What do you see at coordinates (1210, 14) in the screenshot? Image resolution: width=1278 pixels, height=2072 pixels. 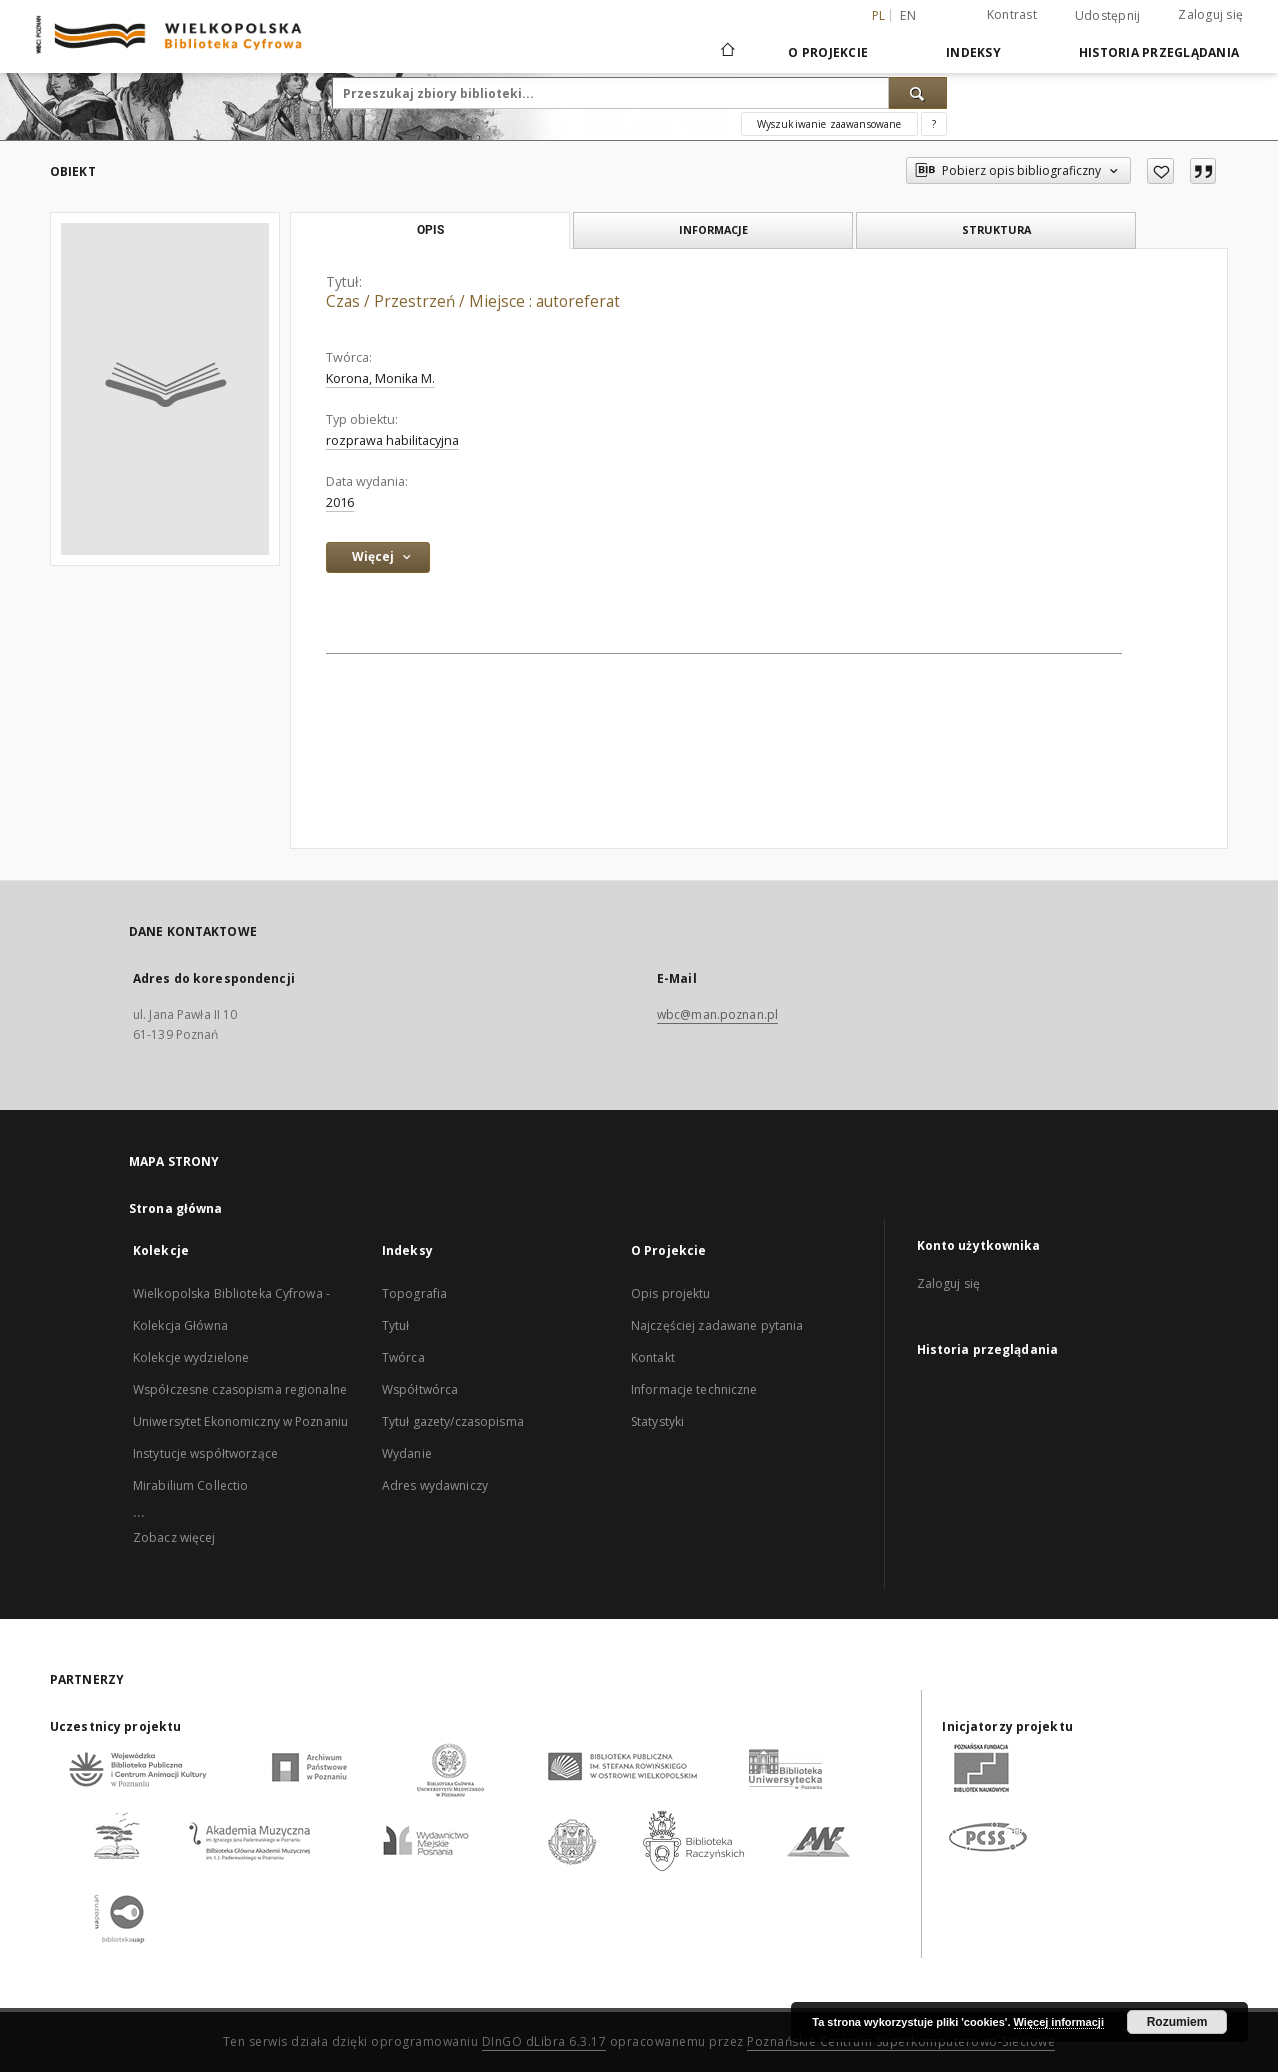 I see `Zaloguj się` at bounding box center [1210, 14].